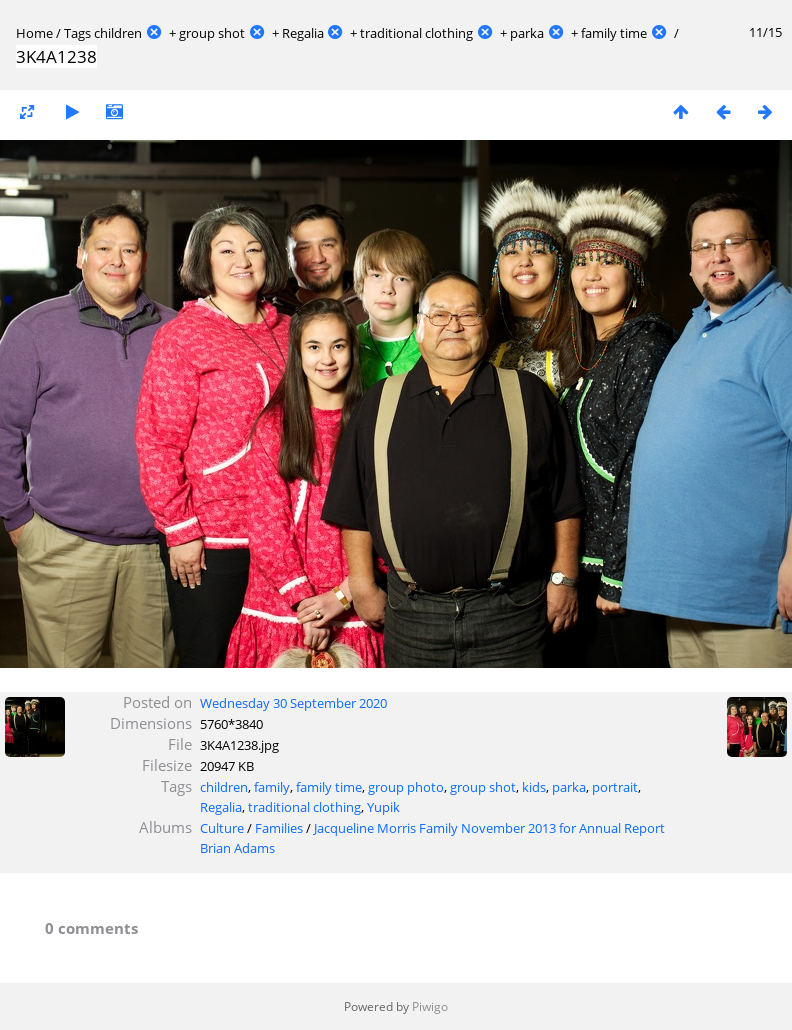 The height and width of the screenshot is (1030, 792). I want to click on Piwigo, so click(430, 1006).